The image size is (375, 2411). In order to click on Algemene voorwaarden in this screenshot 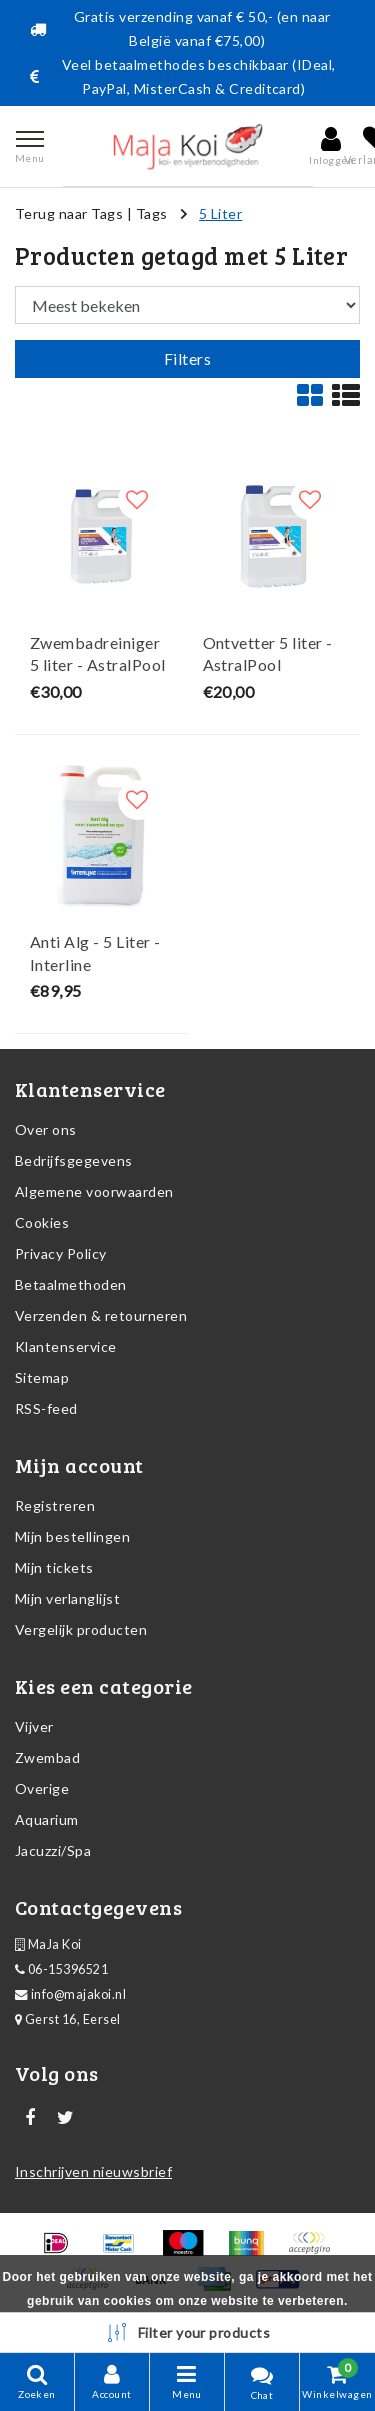, I will do `click(94, 1191)`.